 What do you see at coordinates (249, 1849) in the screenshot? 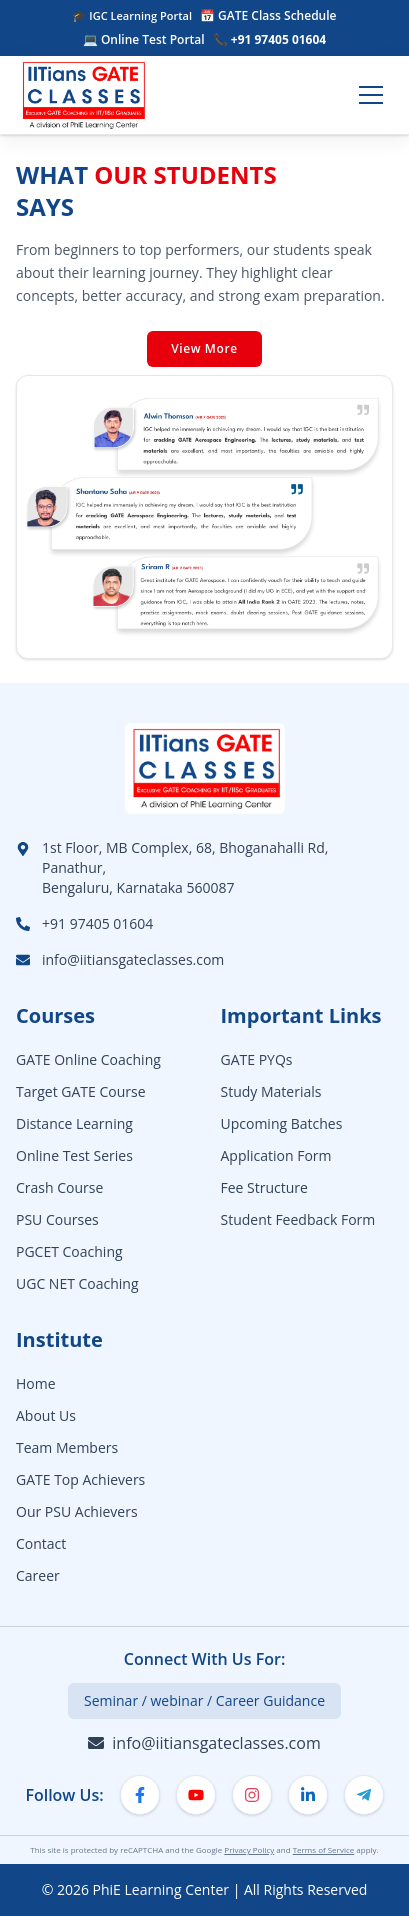
I see `Privacy Policy` at bounding box center [249, 1849].